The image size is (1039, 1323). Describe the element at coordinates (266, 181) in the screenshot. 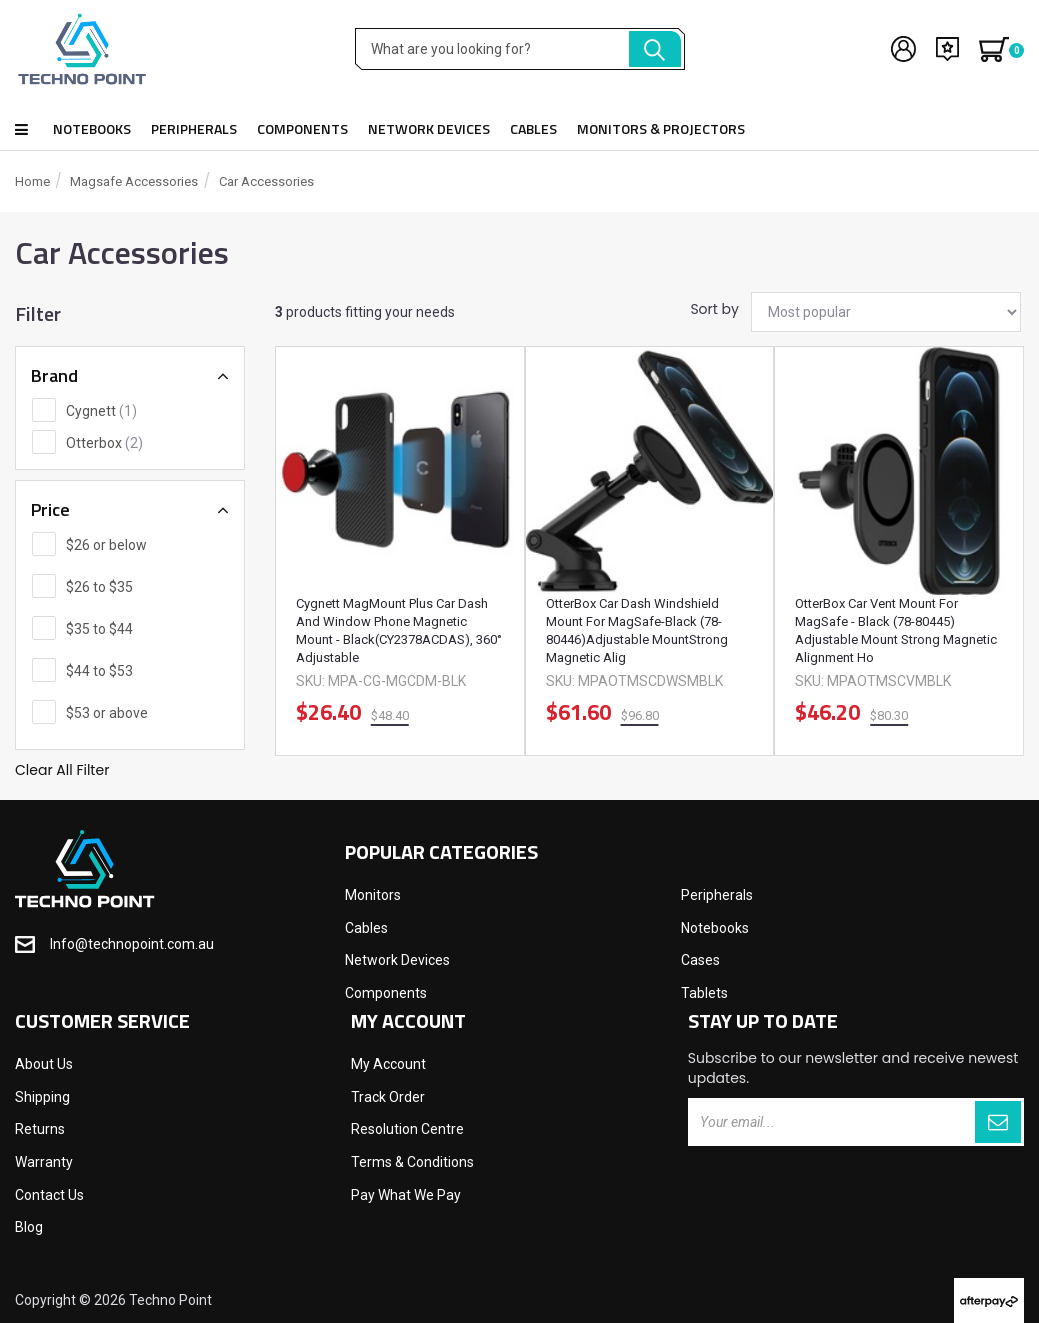

I see `Car Accessories` at that location.